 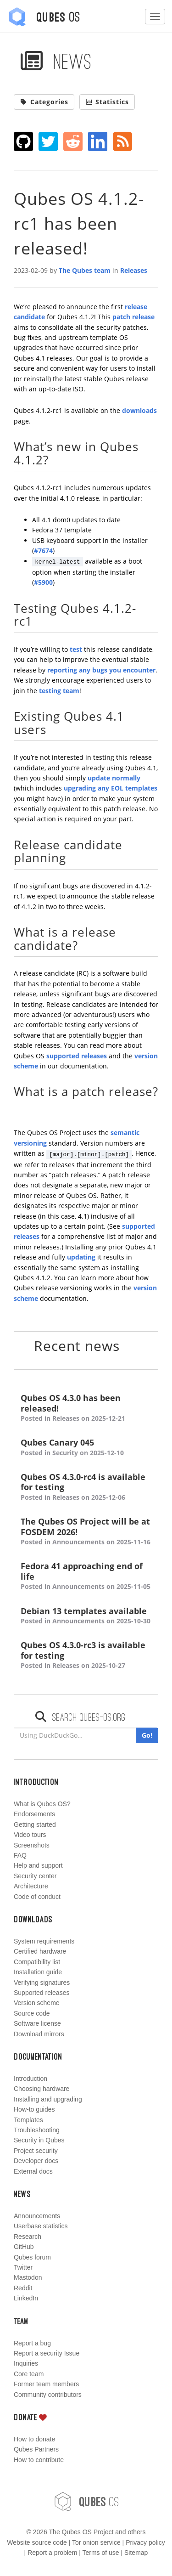 What do you see at coordinates (81, 1257) in the screenshot?
I see `updating` at bounding box center [81, 1257].